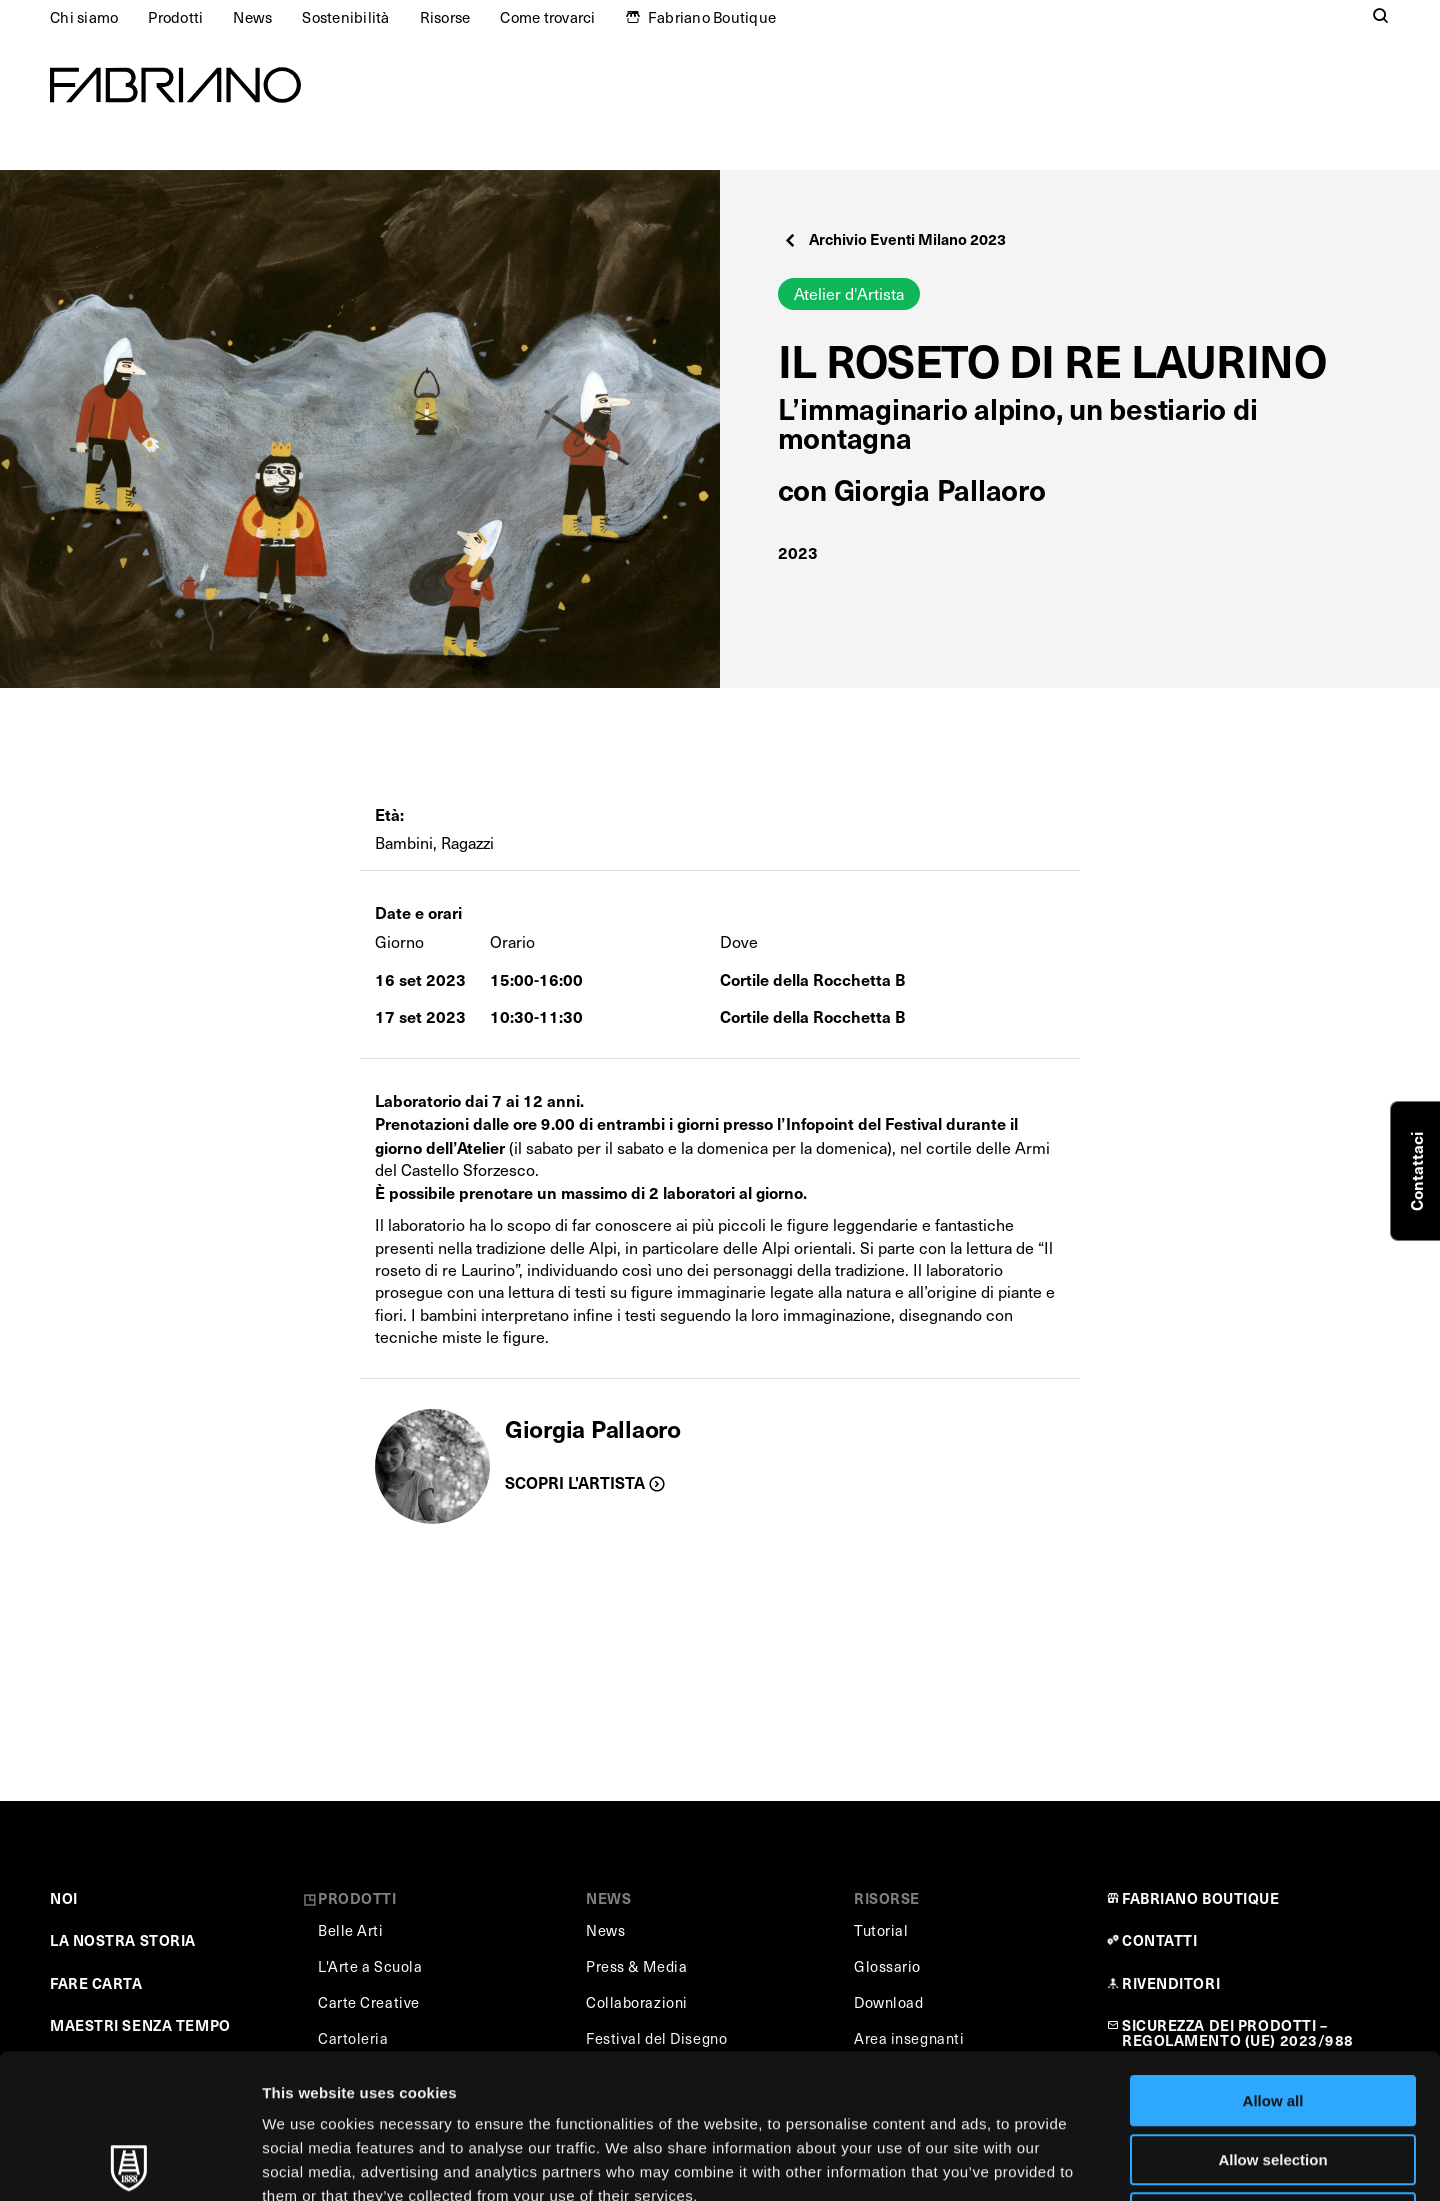 This screenshot has height=2201, width=1440. I want to click on [Usercentrics Cookiebot - opens in a new window], so click(129, 2162).